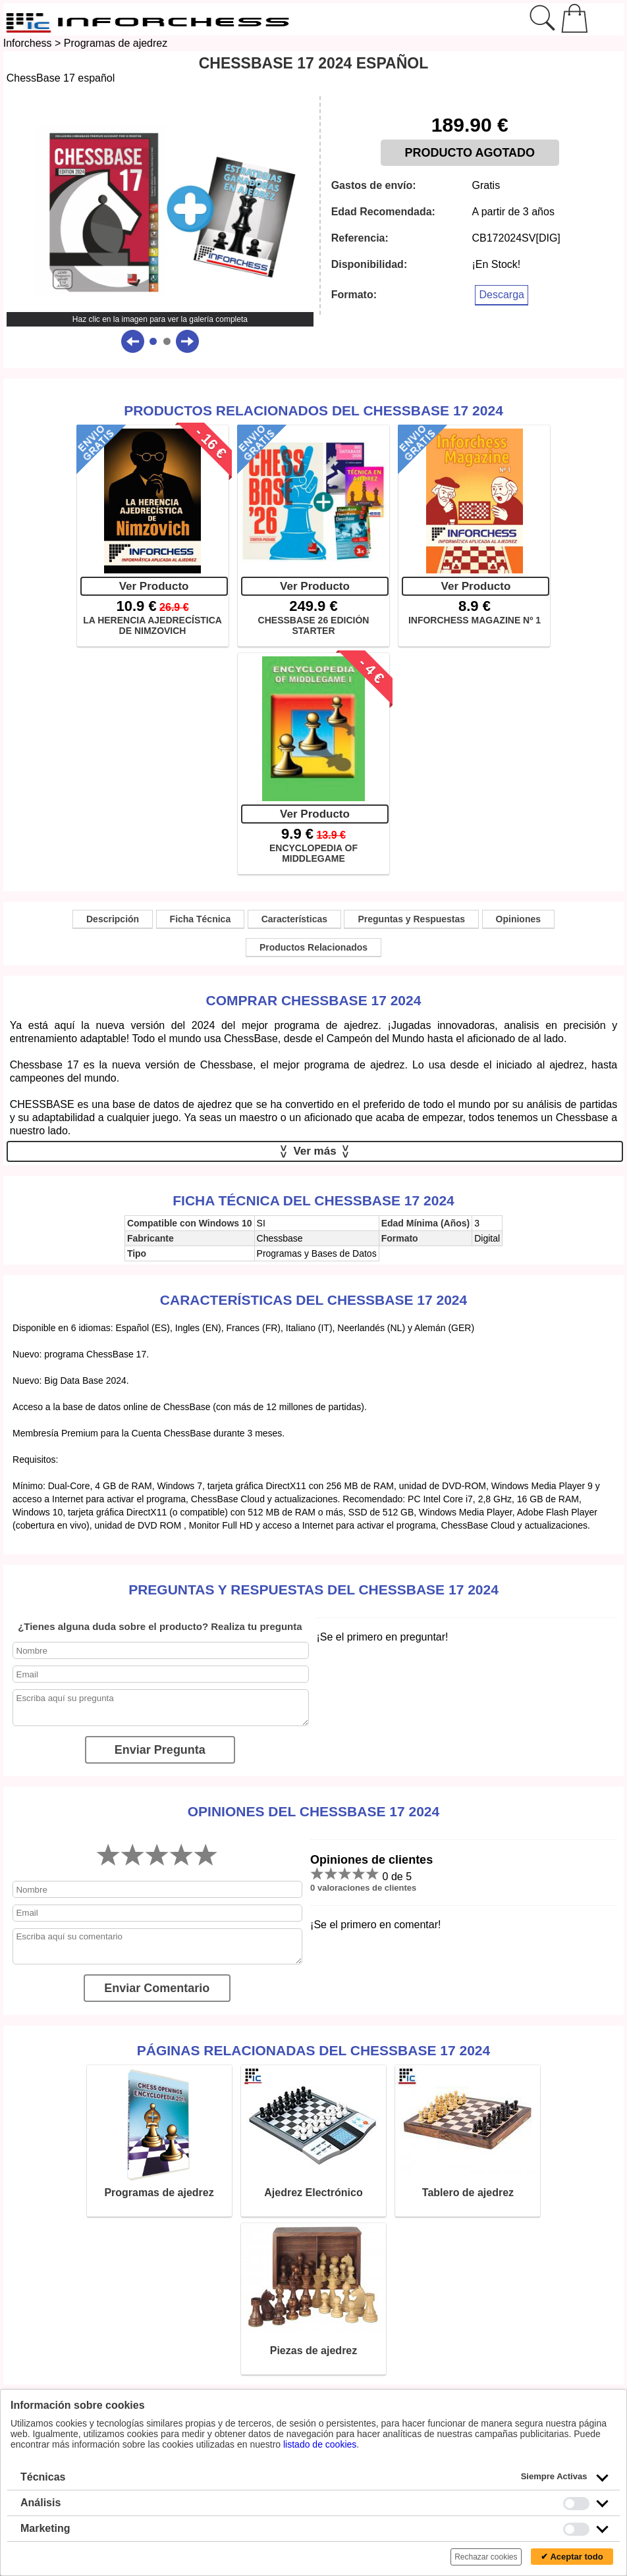 The image size is (627, 2576). What do you see at coordinates (313, 1299) in the screenshot?
I see `Características del ChessBase 17 2024` at bounding box center [313, 1299].